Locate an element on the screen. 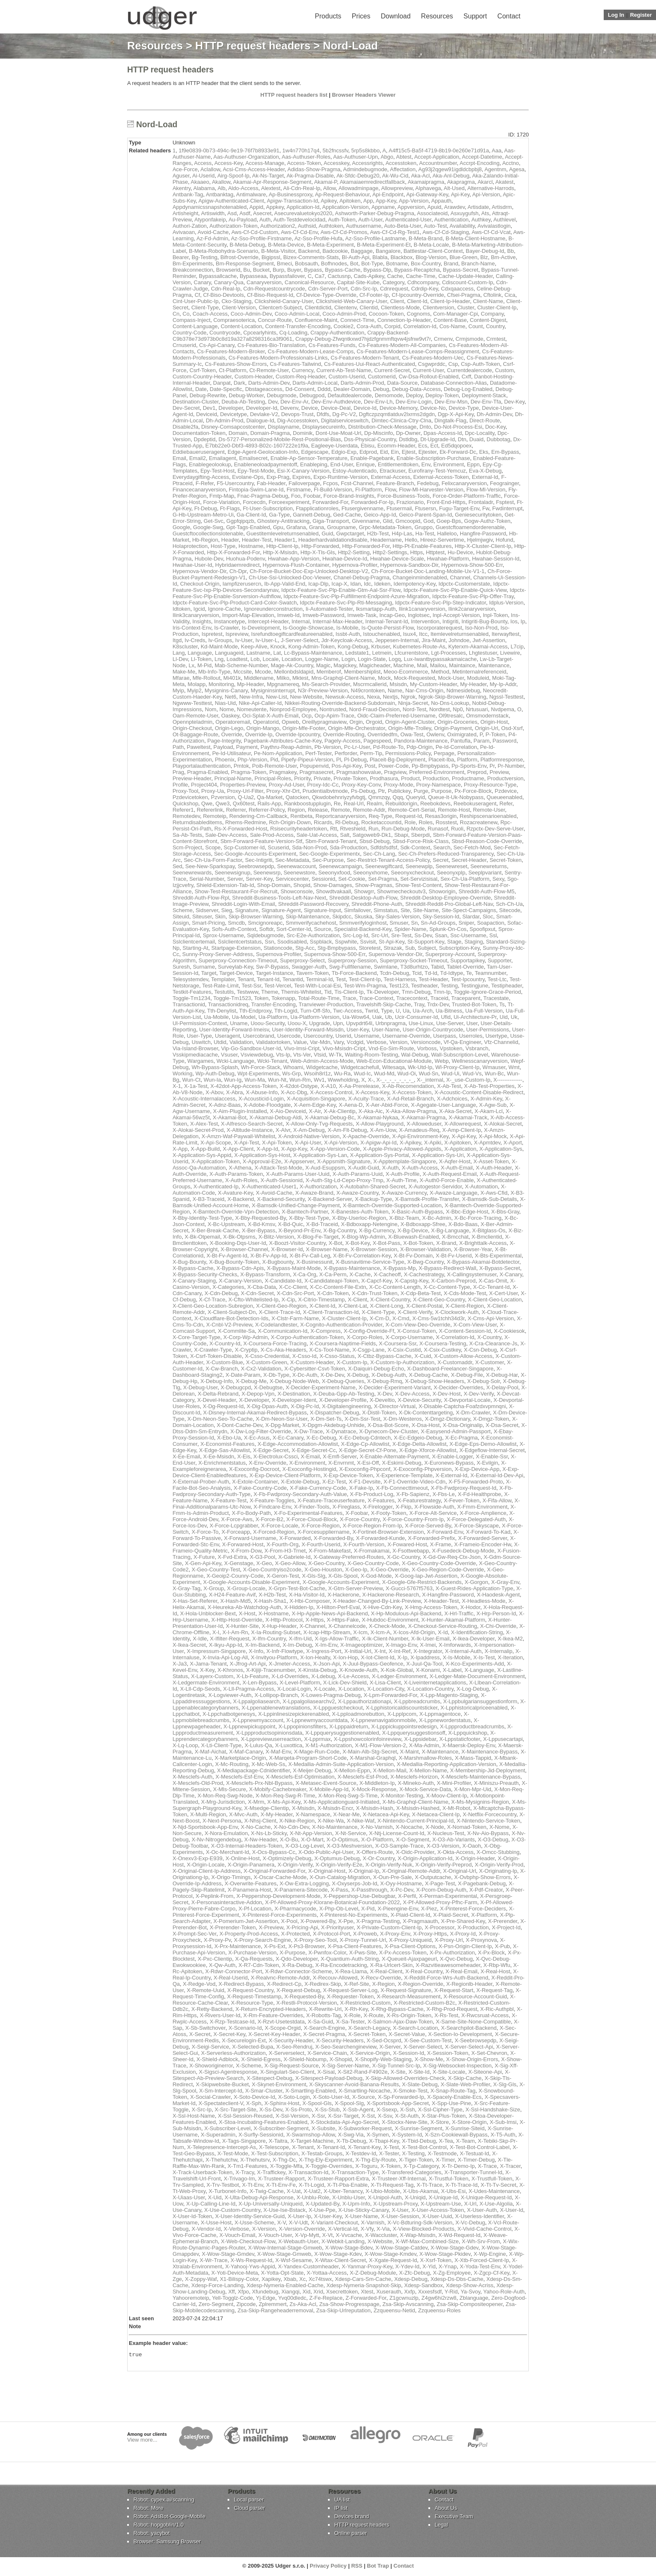  Cfsei-Pragma is located at coordinates (463, 295).